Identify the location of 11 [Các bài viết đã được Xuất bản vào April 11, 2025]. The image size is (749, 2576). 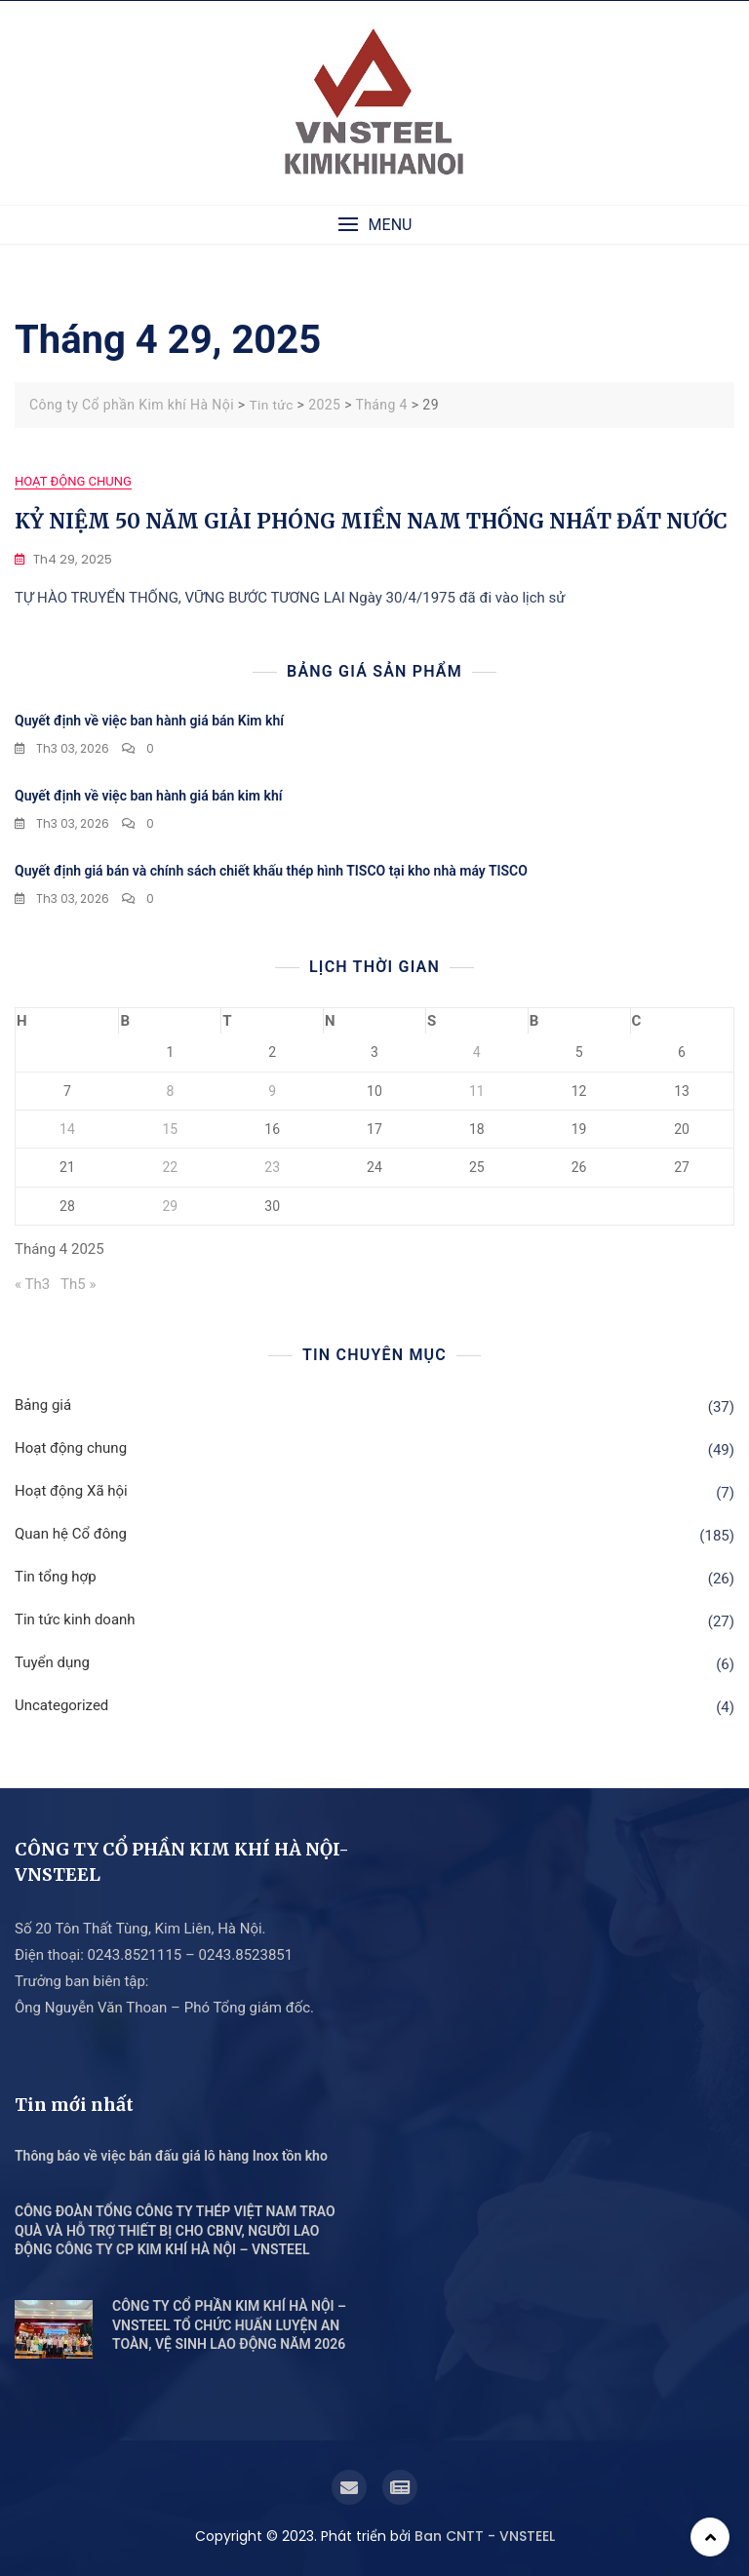
(477, 1090).